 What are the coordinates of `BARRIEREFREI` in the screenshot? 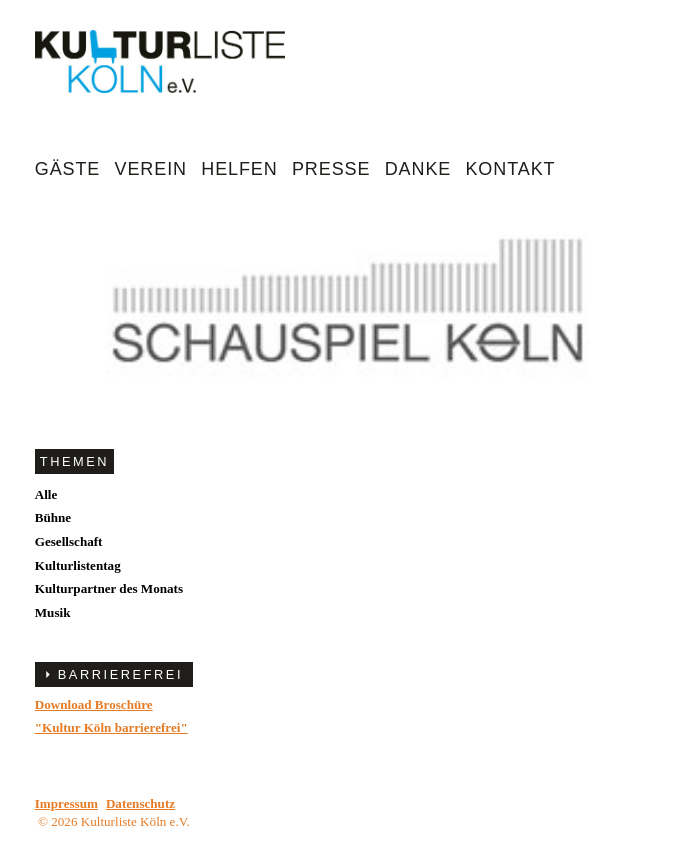 It's located at (120, 674).